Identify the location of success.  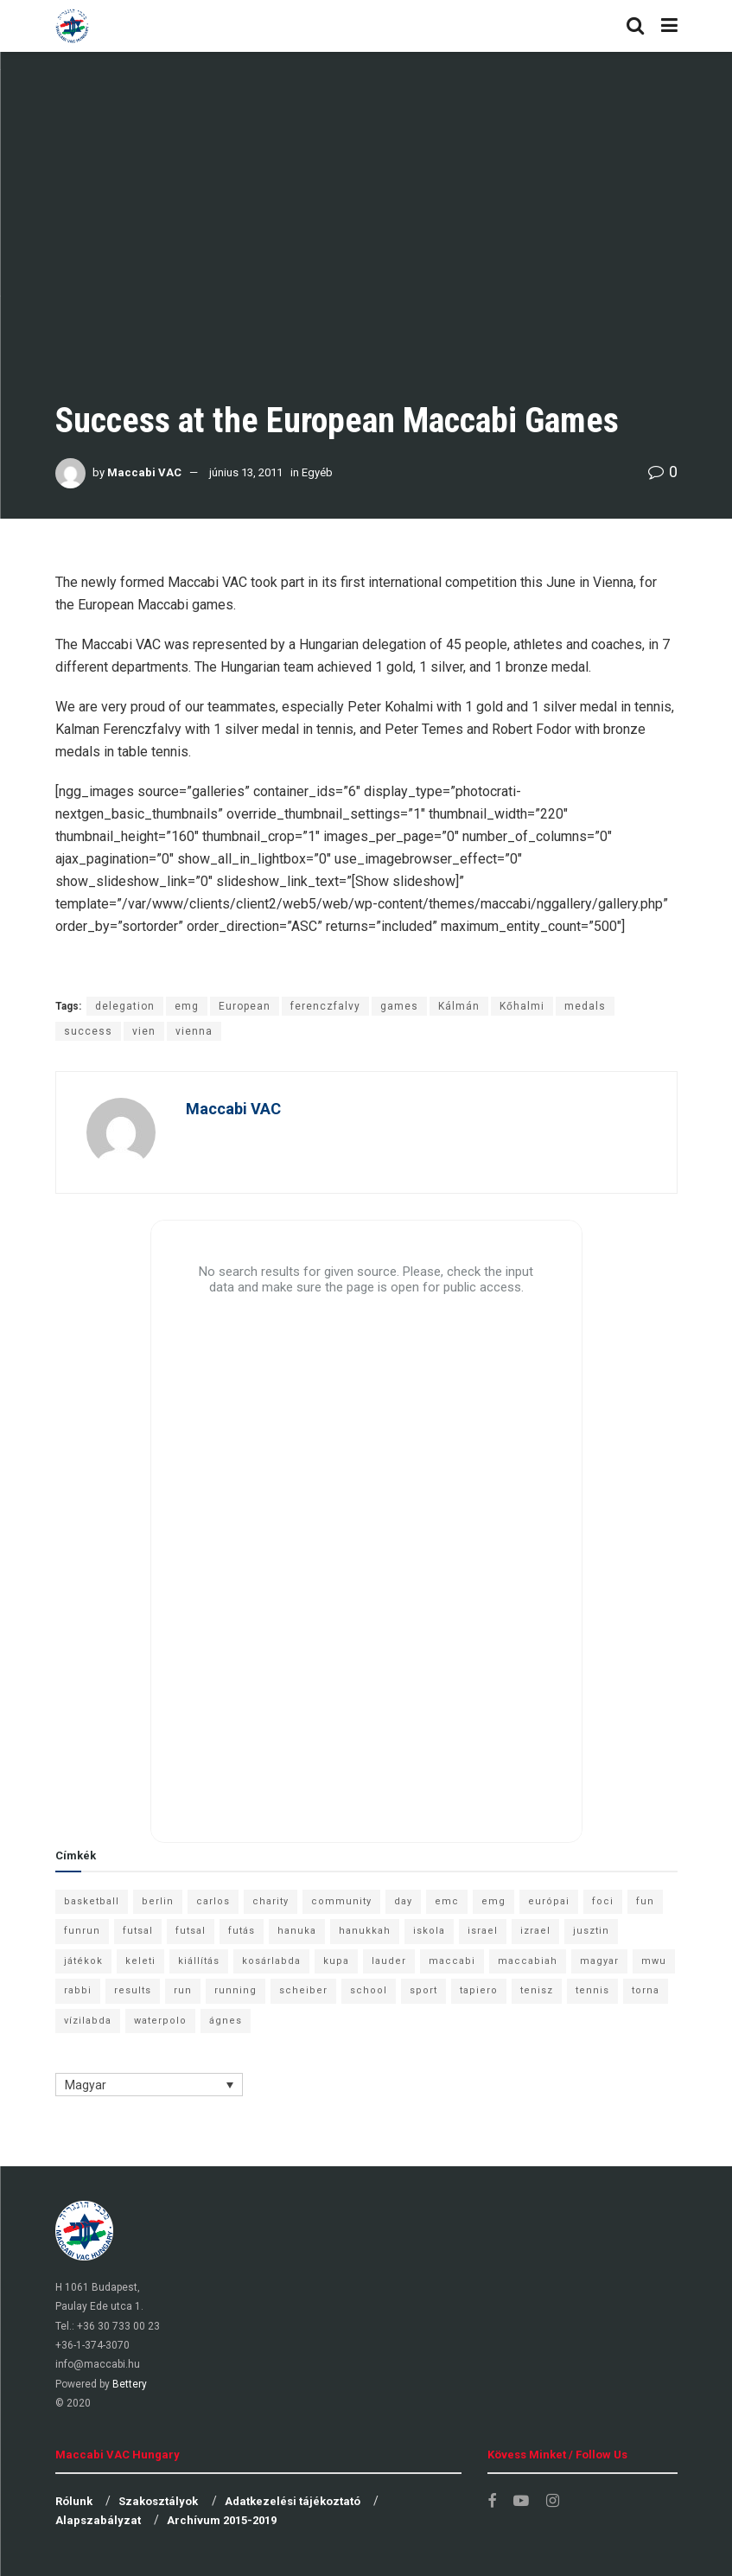
(88, 1031).